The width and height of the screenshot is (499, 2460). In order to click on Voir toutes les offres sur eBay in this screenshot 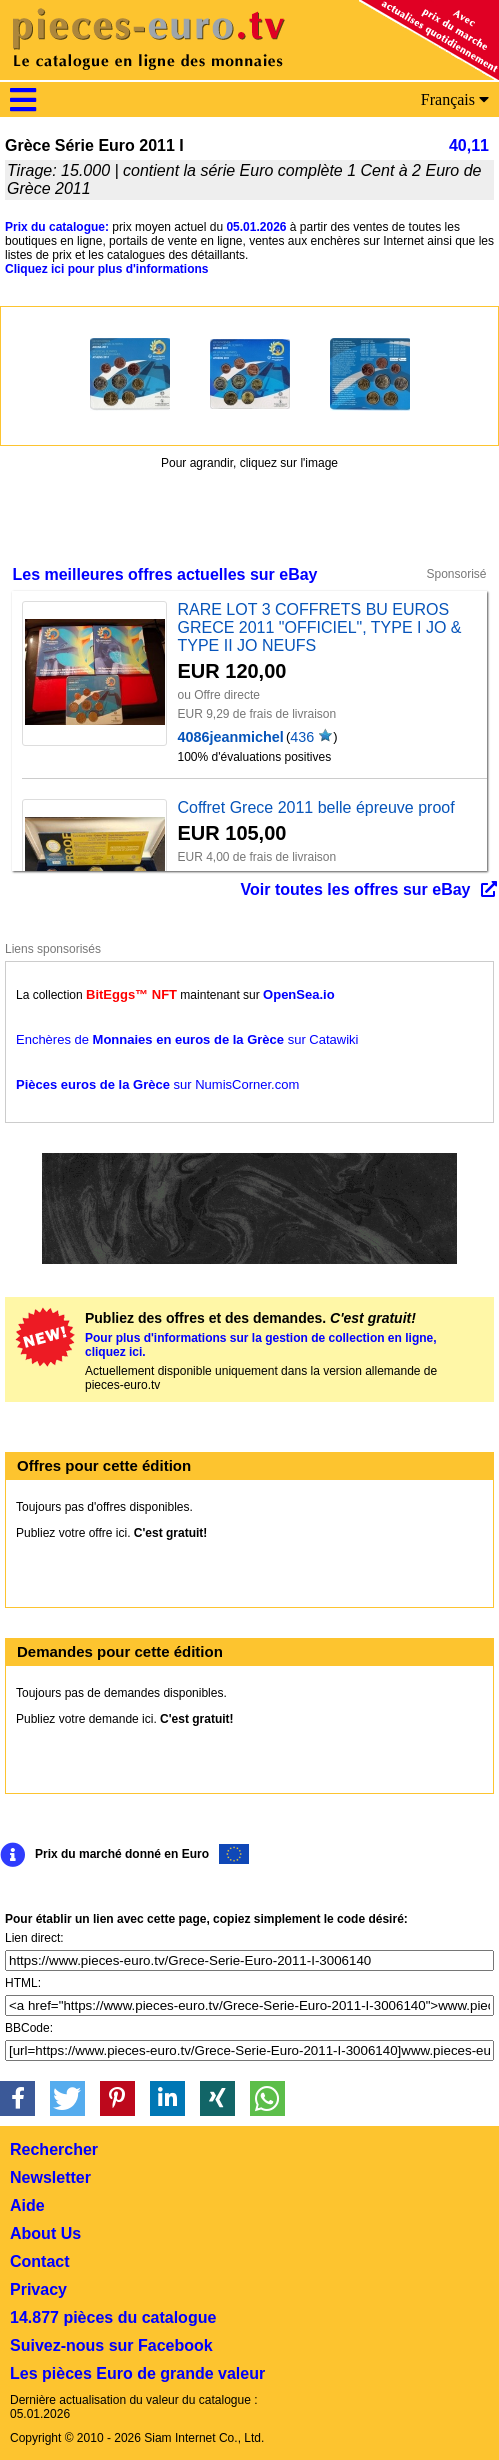, I will do `click(356, 889)`.